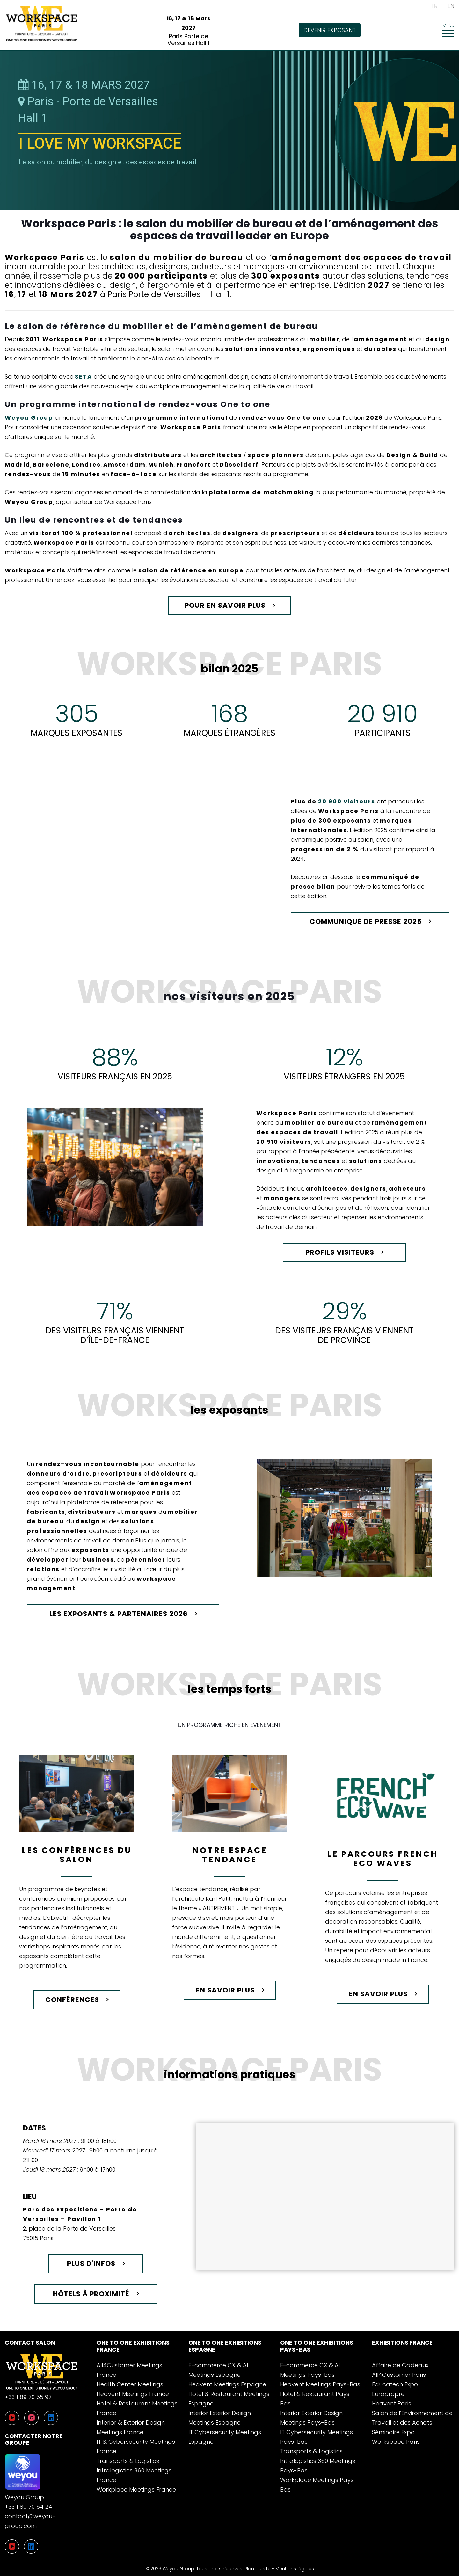  Describe the element at coordinates (391, 2403) in the screenshot. I see `Heavent Paris` at that location.